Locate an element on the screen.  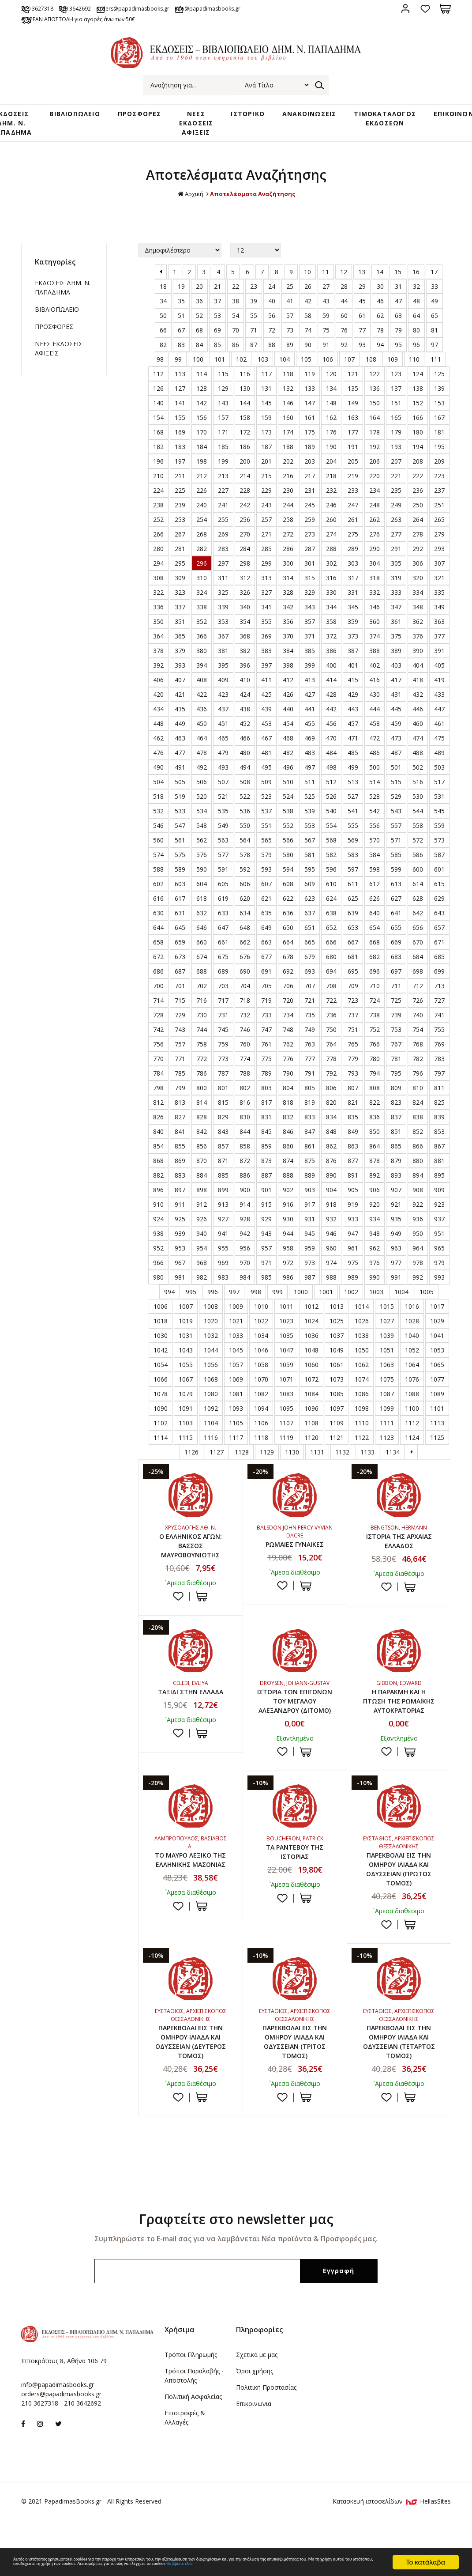
ΠΑΡΕΚΒΟΛΑΙ ΕΙΣ ΤΗΝ ΟΜΗΡΟΥ ΙΛΙΑΔΑ ΚΑΙ ΟΔΥΣΣΕΙΑΝ (ΔΕΥΤΕΡΟΣ ΤΟΜΟΣ) is located at coordinates (190, 2091).